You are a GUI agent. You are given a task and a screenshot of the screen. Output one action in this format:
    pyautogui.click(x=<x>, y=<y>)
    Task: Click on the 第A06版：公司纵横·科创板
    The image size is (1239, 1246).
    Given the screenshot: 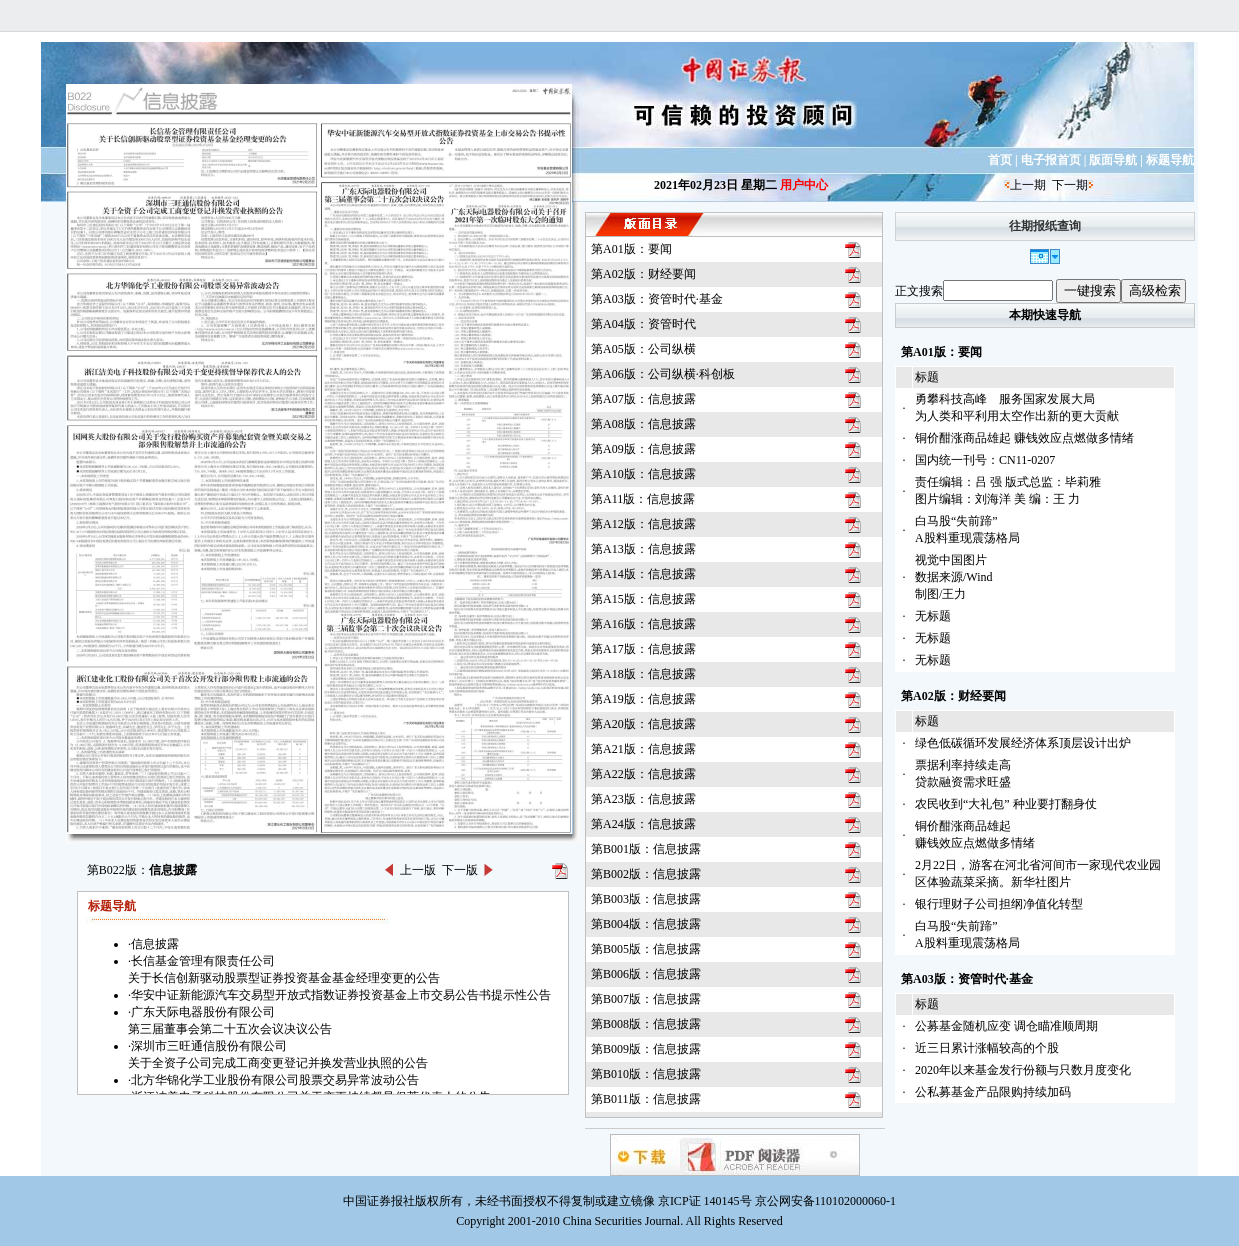 What is the action you would take?
    pyautogui.click(x=663, y=374)
    